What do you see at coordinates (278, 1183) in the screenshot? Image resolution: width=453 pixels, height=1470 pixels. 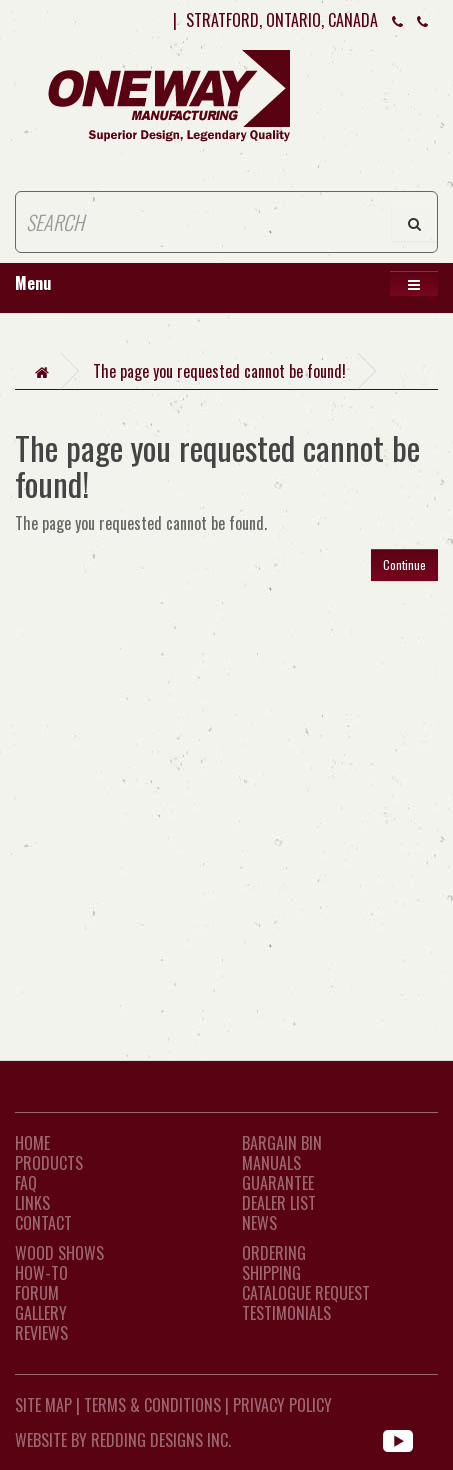 I see `Guarantee` at bounding box center [278, 1183].